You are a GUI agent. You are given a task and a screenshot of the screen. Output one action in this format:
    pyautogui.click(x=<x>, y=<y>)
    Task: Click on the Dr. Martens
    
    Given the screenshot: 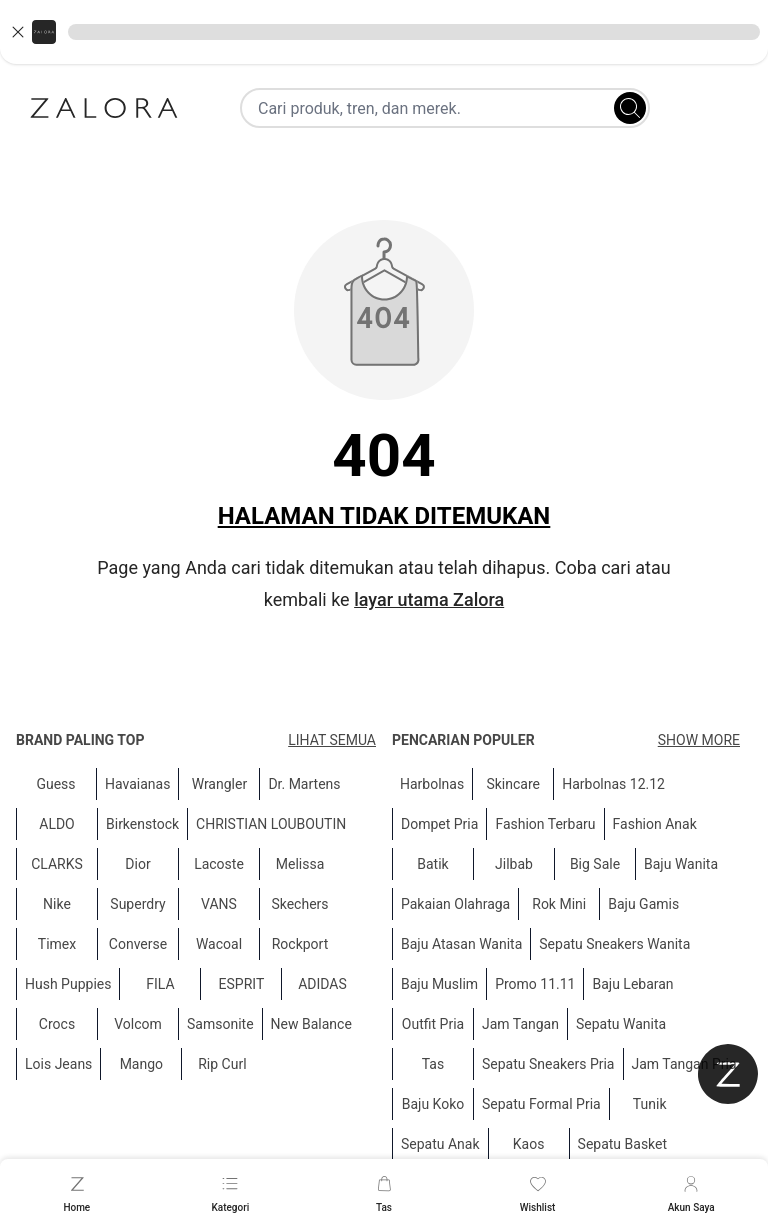 What is the action you would take?
    pyautogui.click(x=304, y=784)
    